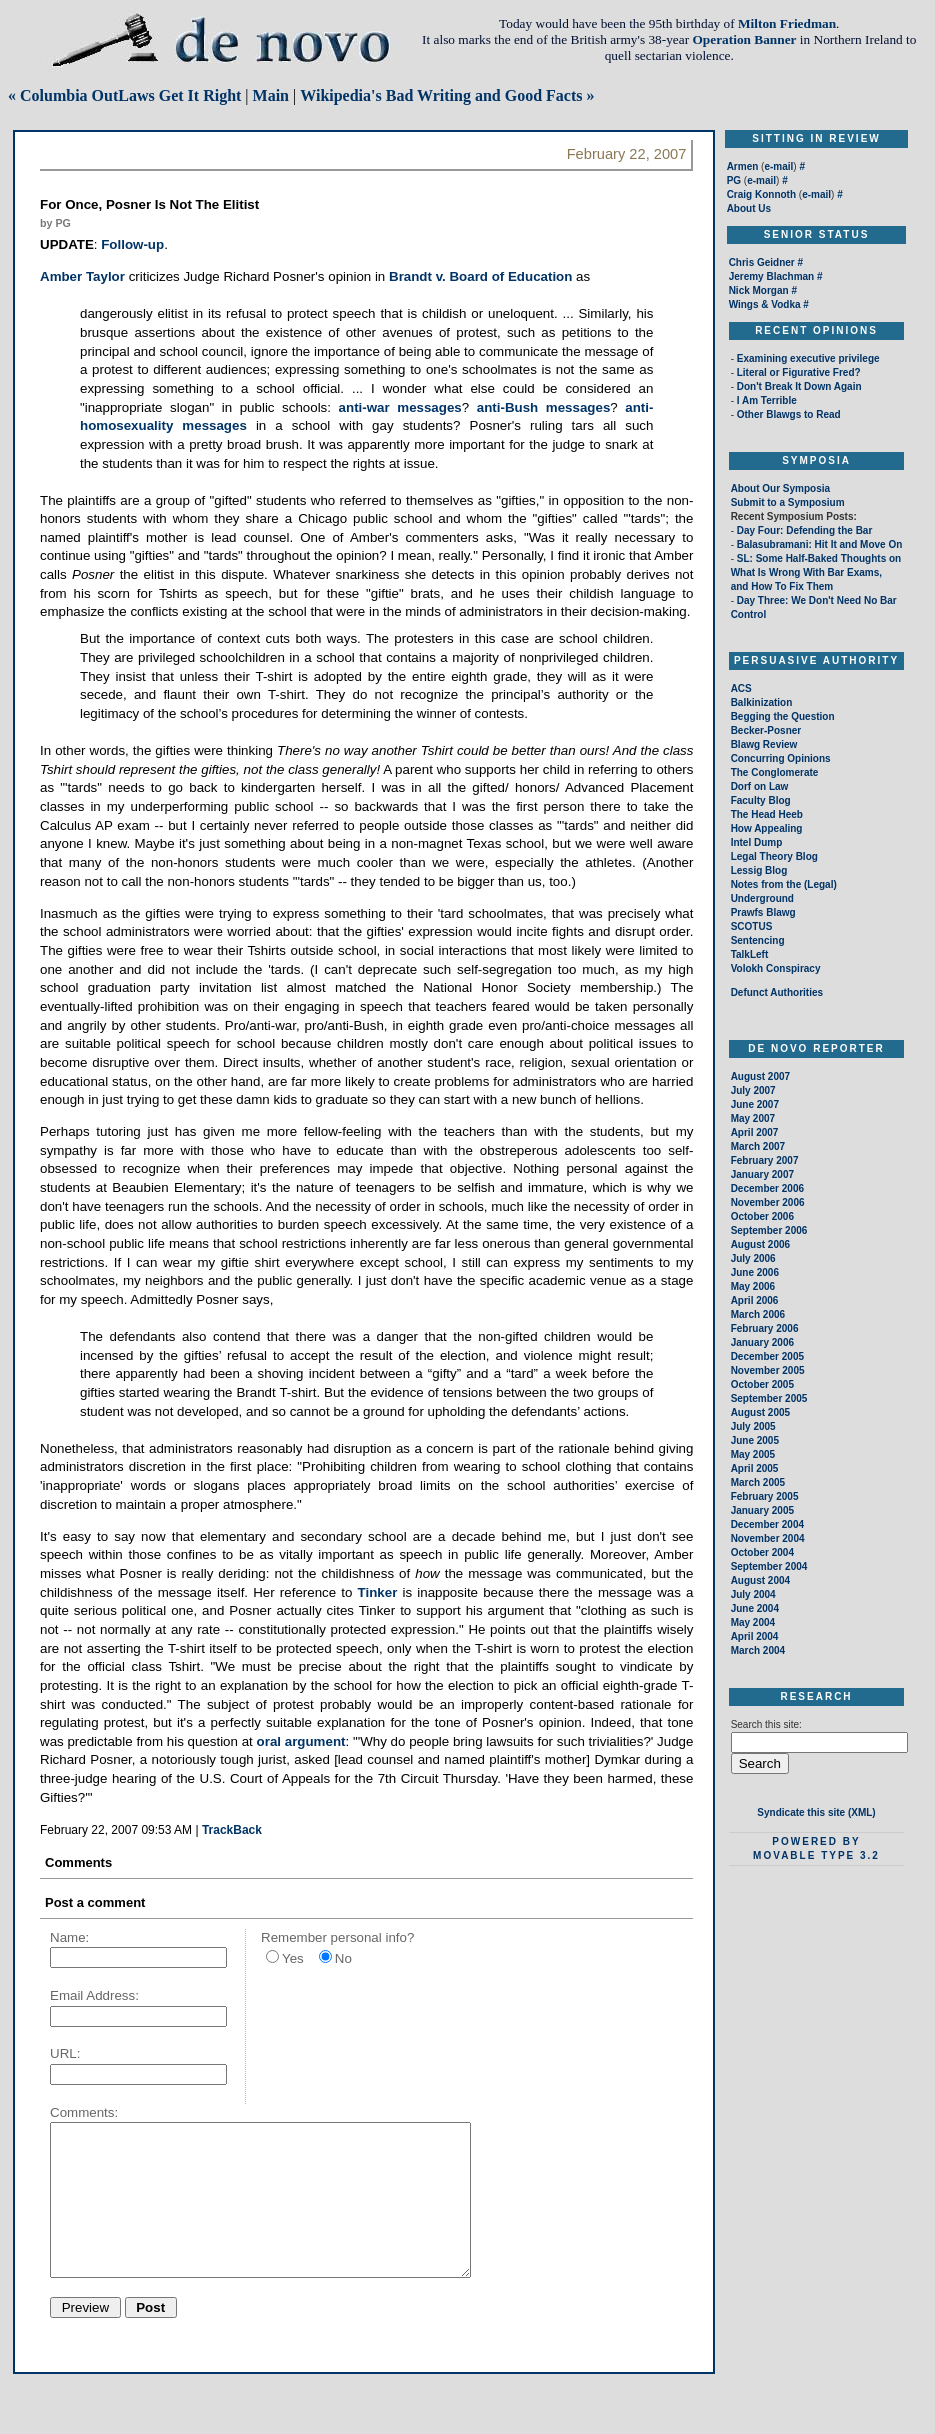  I want to click on SCOTUS, so click(752, 926).